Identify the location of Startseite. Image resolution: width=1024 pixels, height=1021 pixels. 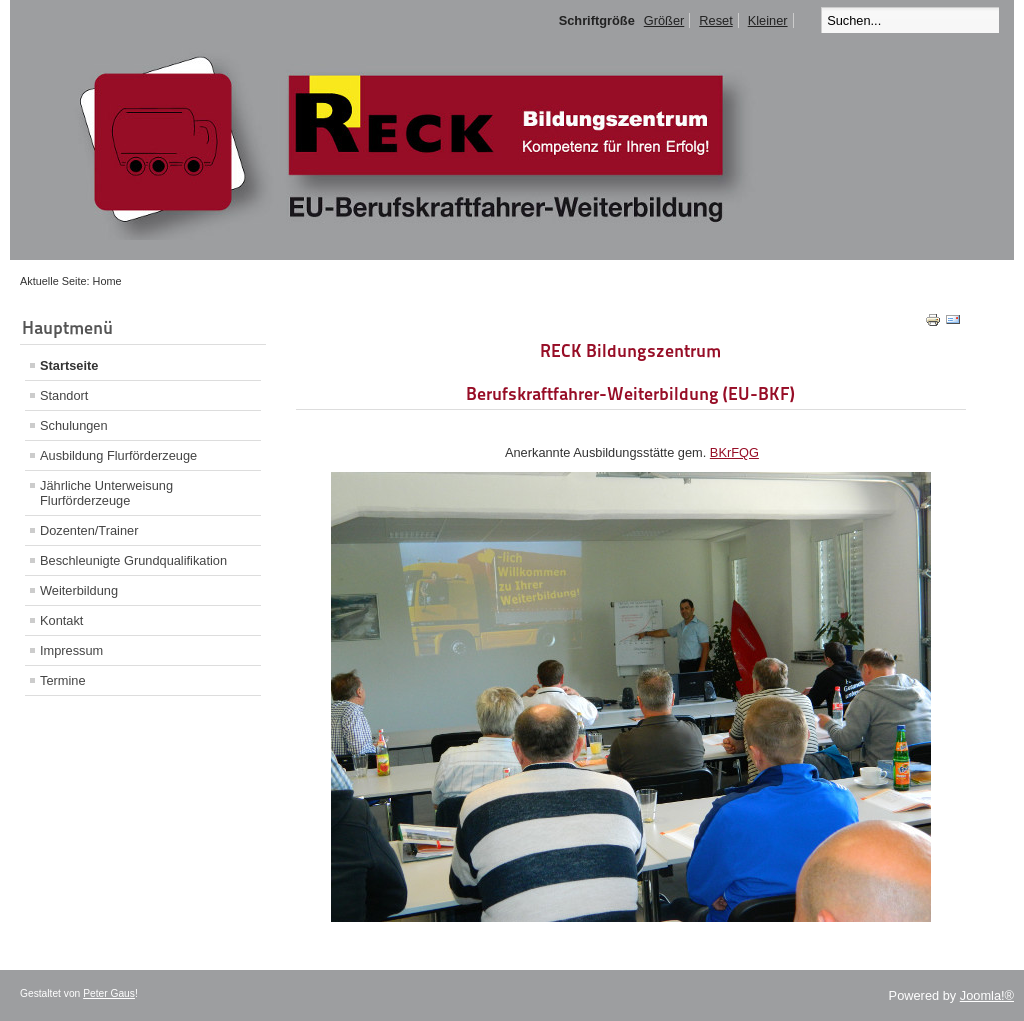
(69, 365).